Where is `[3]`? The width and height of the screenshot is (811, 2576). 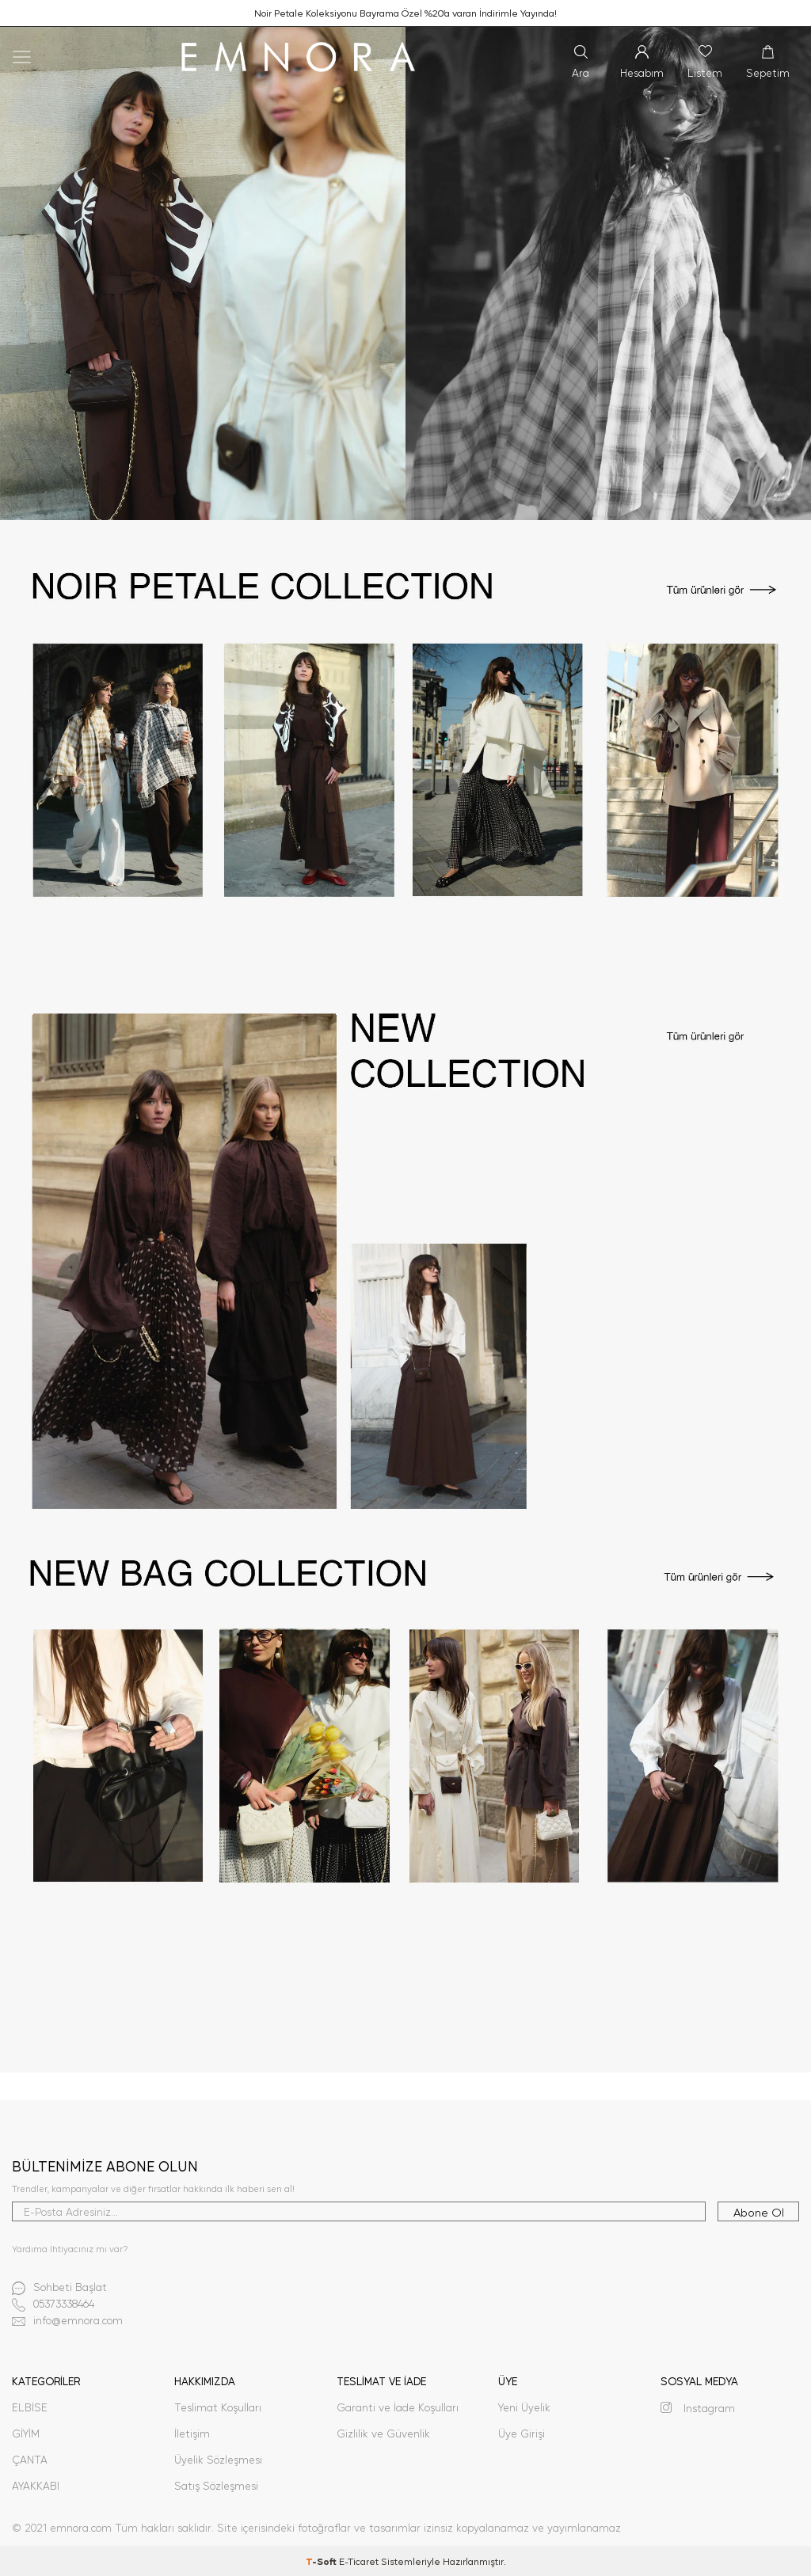
[3] is located at coordinates (405, 1261).